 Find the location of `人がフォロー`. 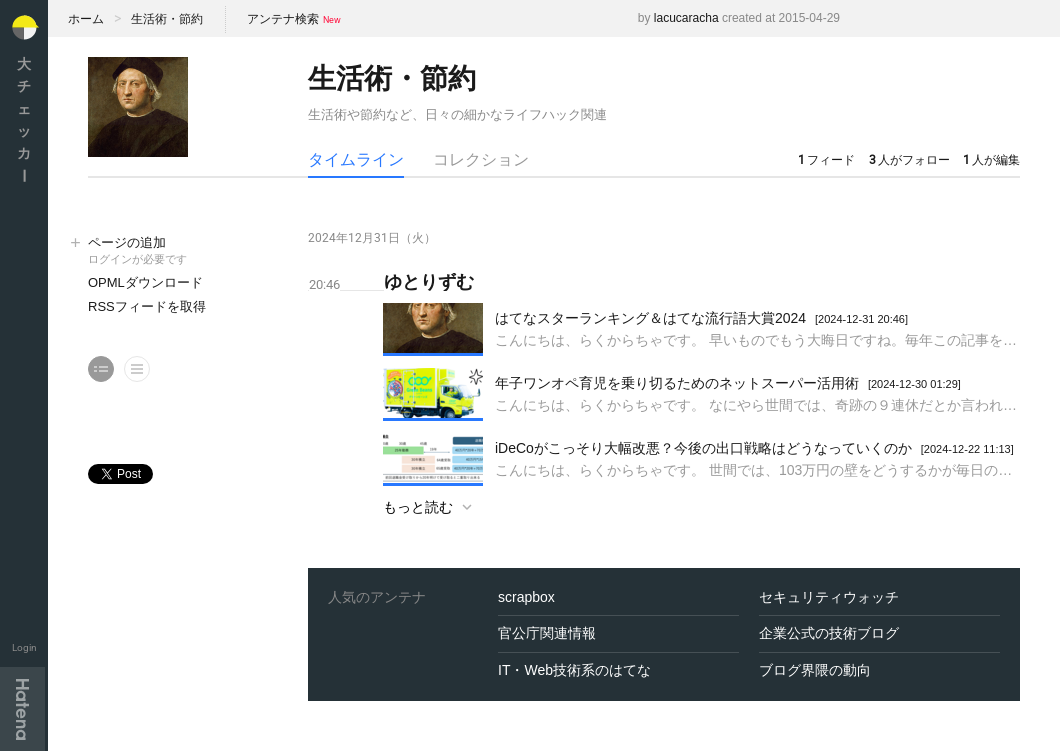

人がフォロー is located at coordinates (909, 160).